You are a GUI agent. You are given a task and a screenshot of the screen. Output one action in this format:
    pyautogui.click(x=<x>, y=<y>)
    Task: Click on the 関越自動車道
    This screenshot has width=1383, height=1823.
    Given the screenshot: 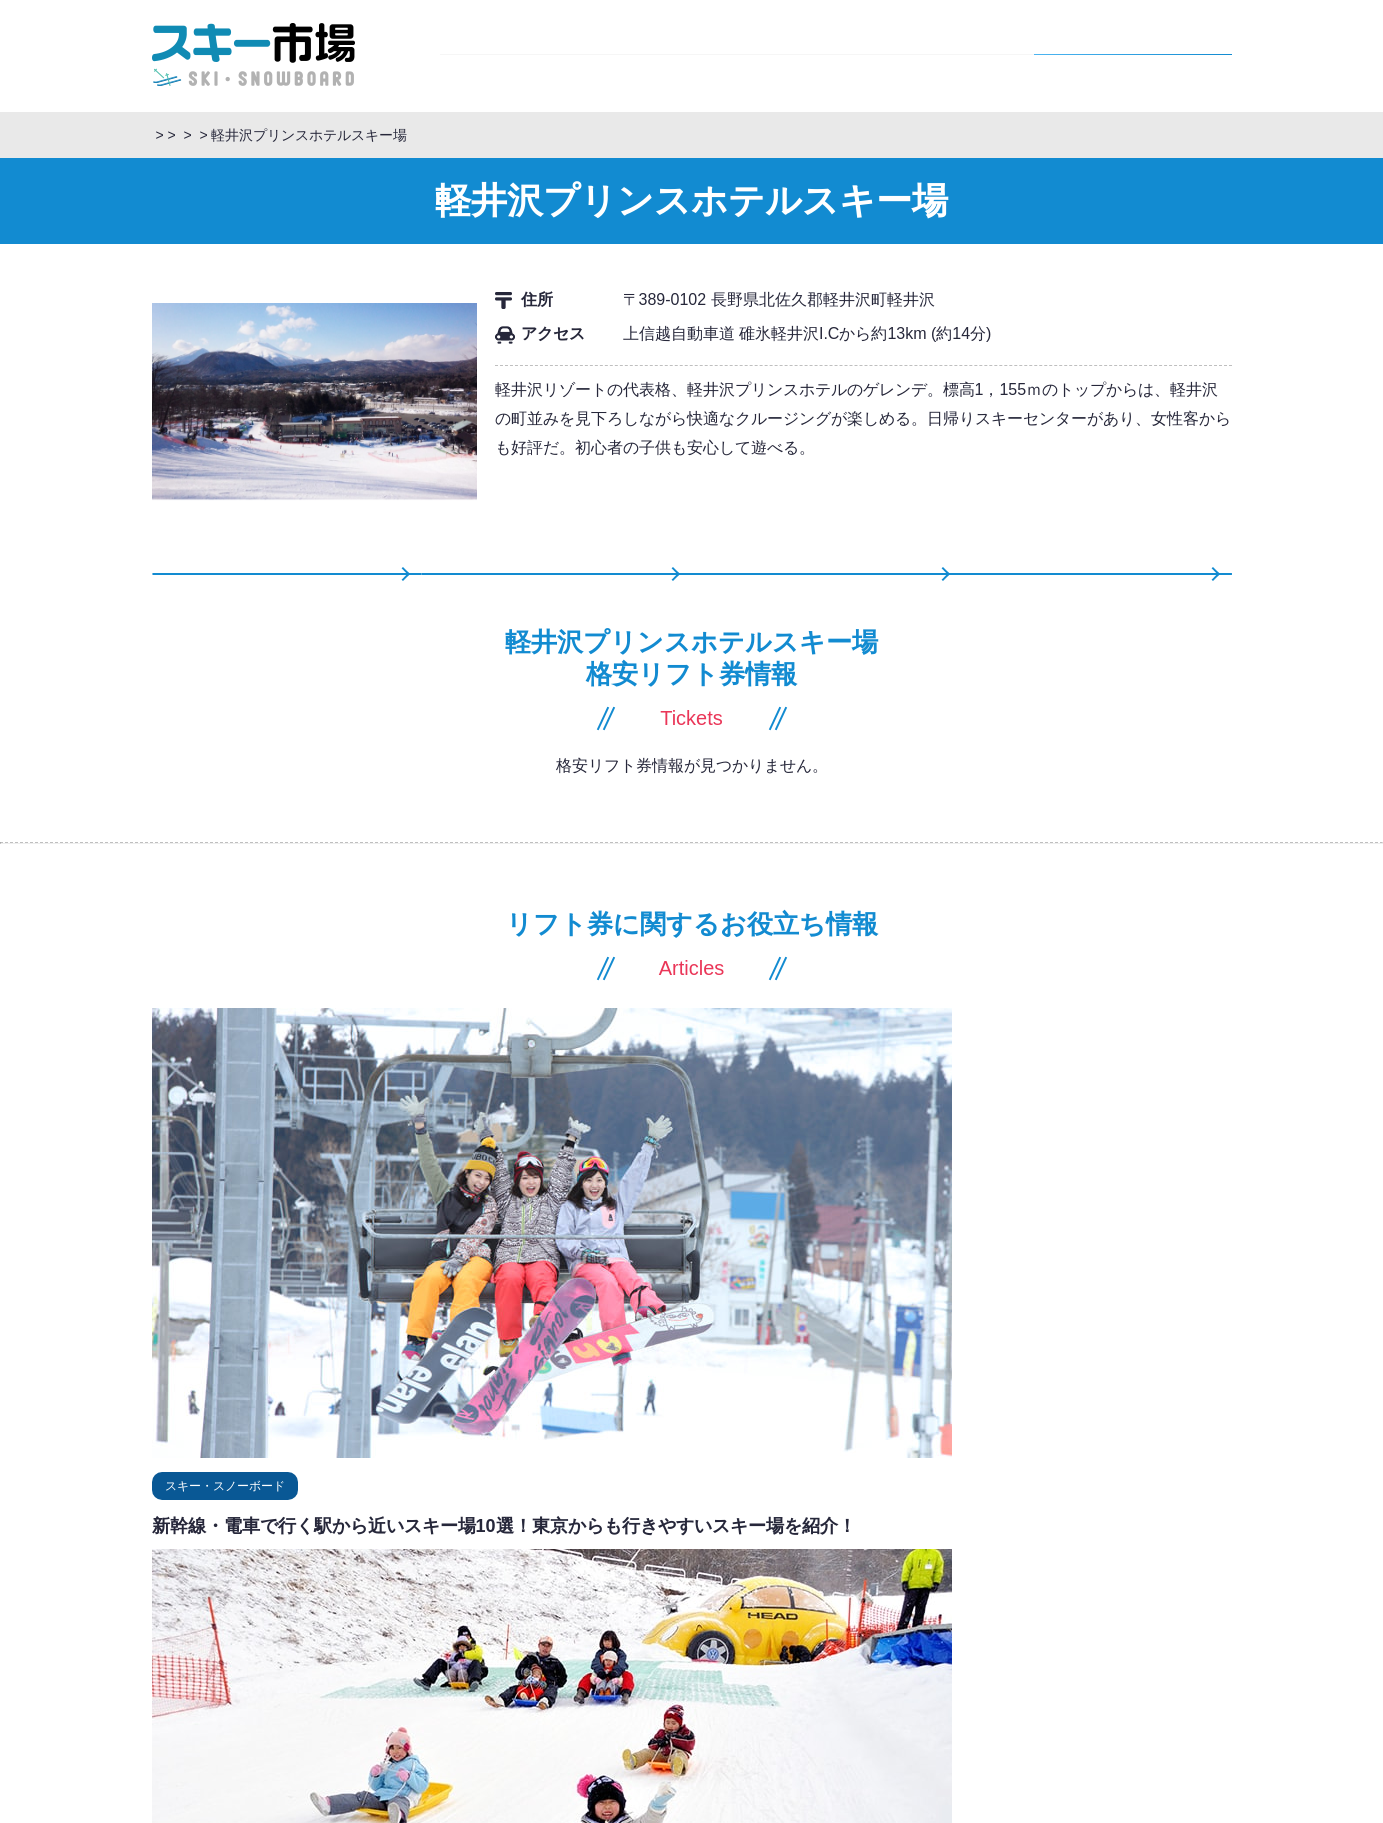 What is the action you would take?
    pyautogui.click(x=923, y=1575)
    